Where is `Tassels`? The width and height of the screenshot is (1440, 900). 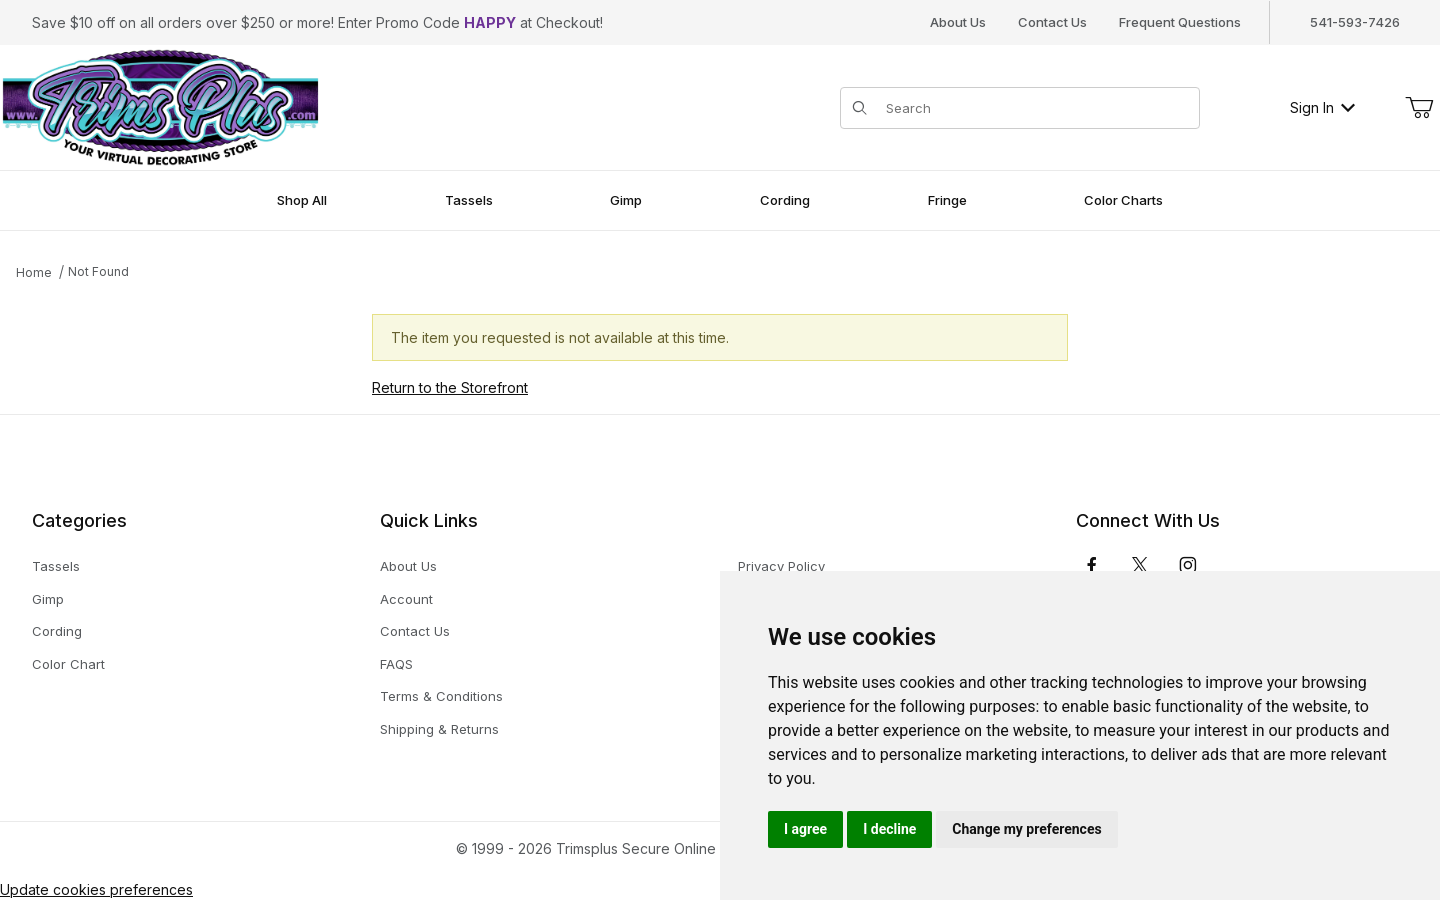 Tassels is located at coordinates (56, 566).